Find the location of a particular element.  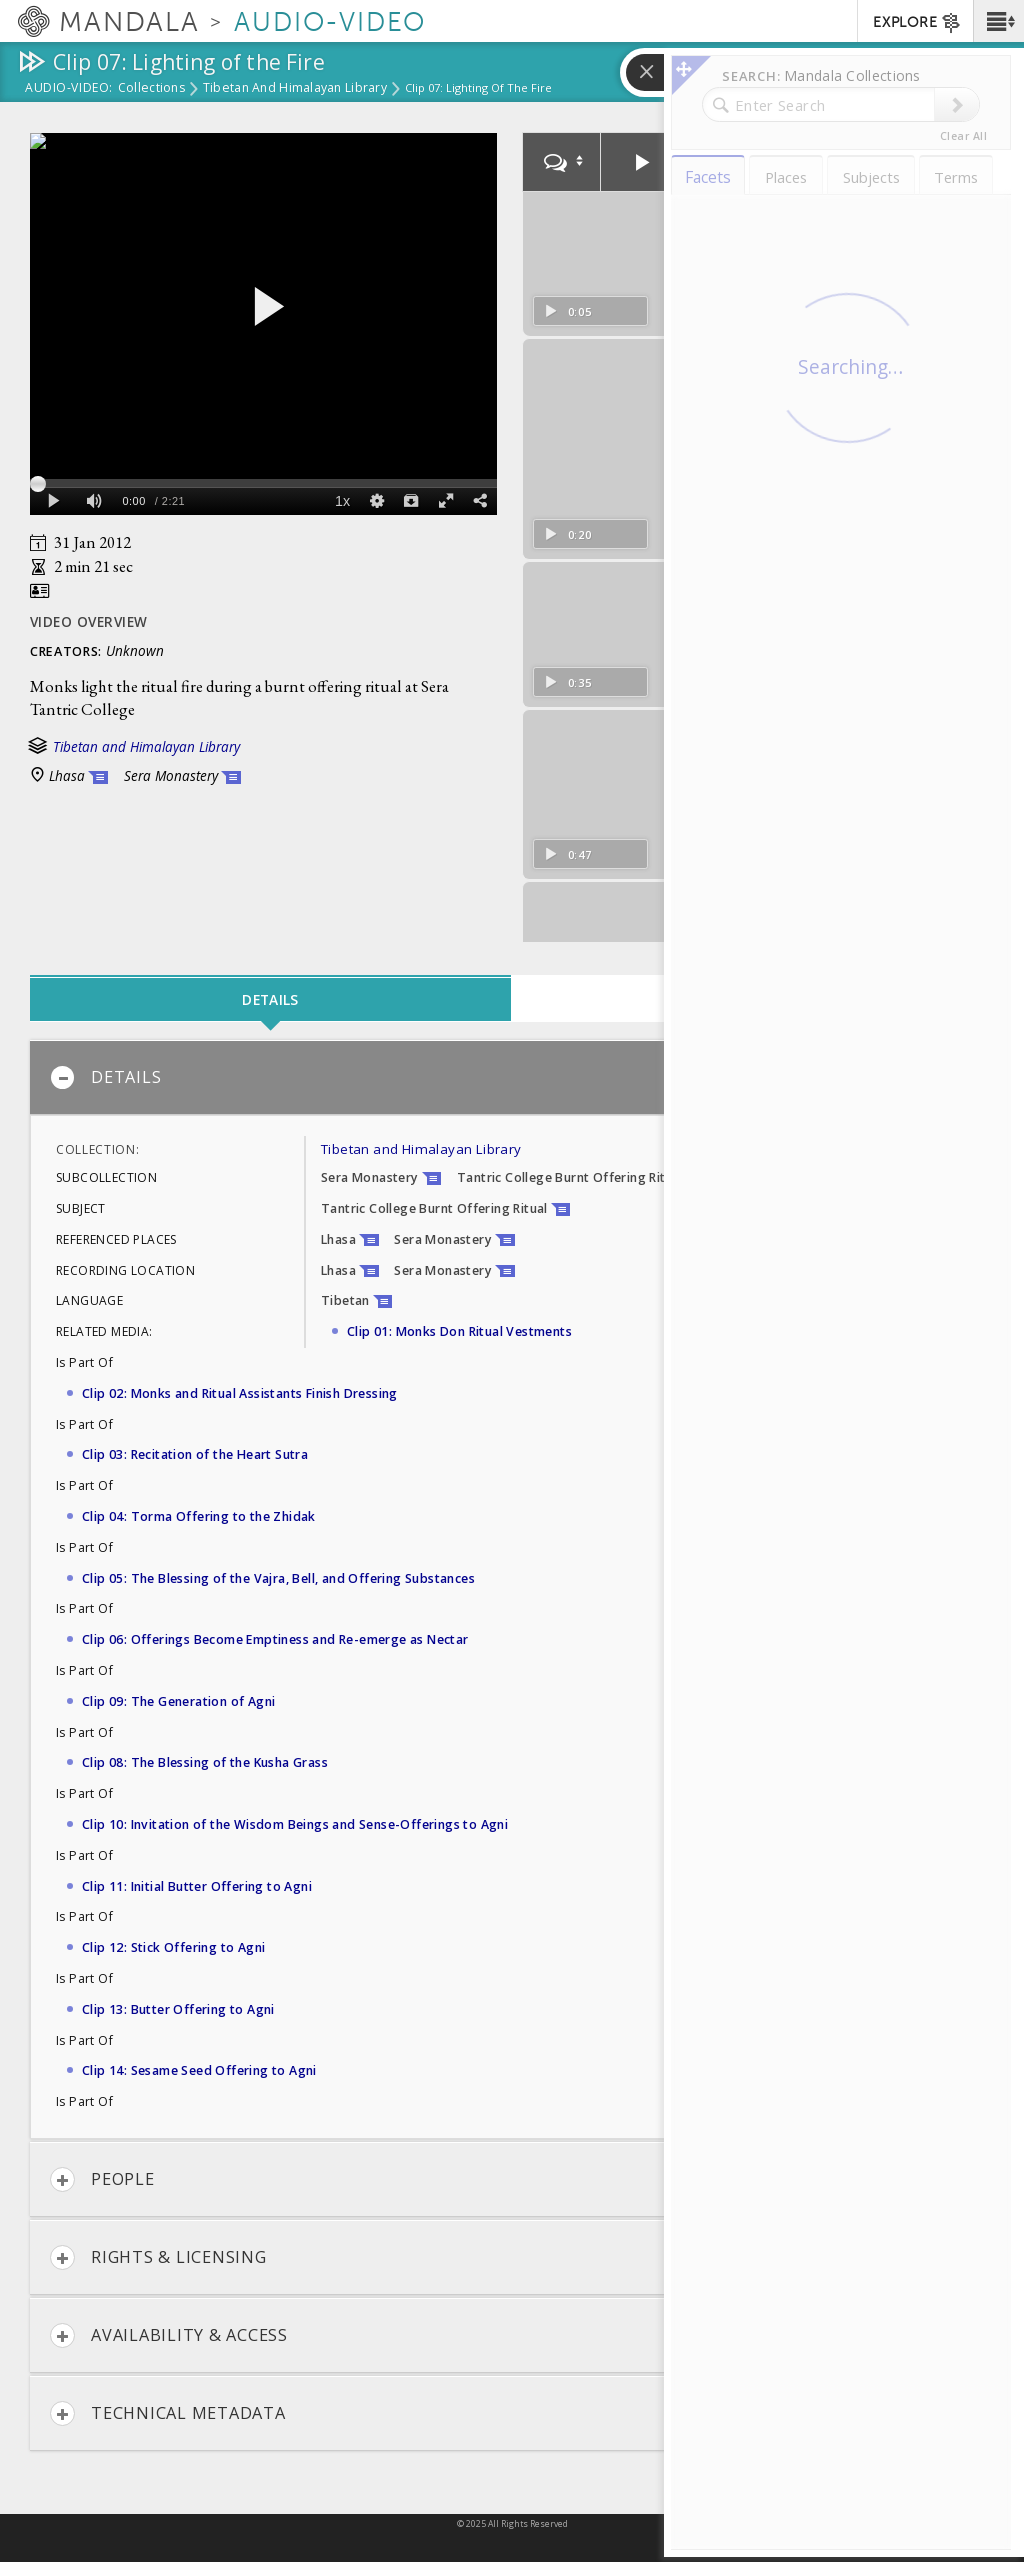

EXPLORE is located at coordinates (917, 23).